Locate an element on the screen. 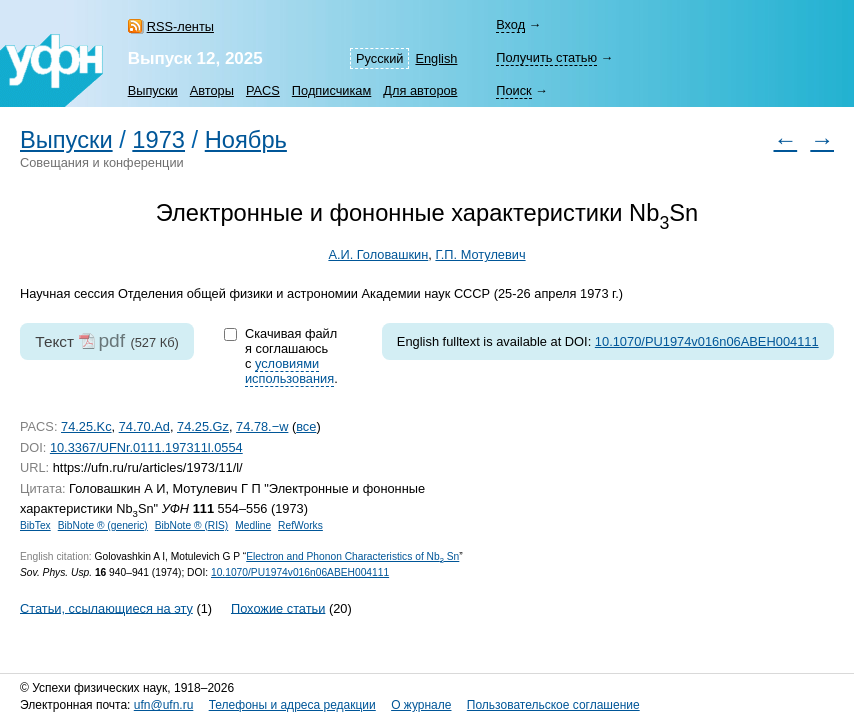 Image resolution: width=854 pixels, height=720 pixels. 10.1070/PU1974v016n06ABEH004111 is located at coordinates (707, 341).